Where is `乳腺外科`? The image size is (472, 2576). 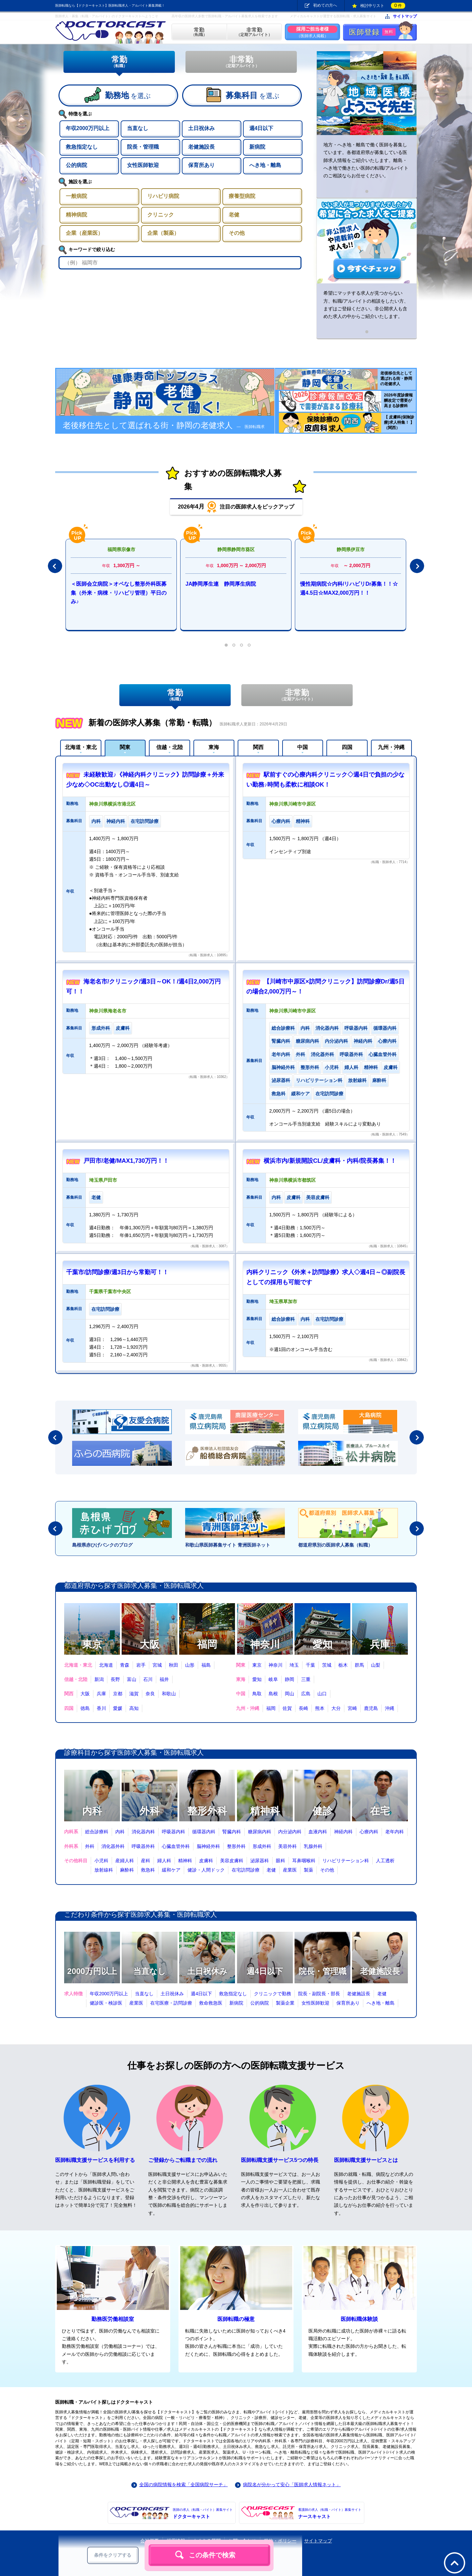
乳腺外科 is located at coordinates (313, 1846).